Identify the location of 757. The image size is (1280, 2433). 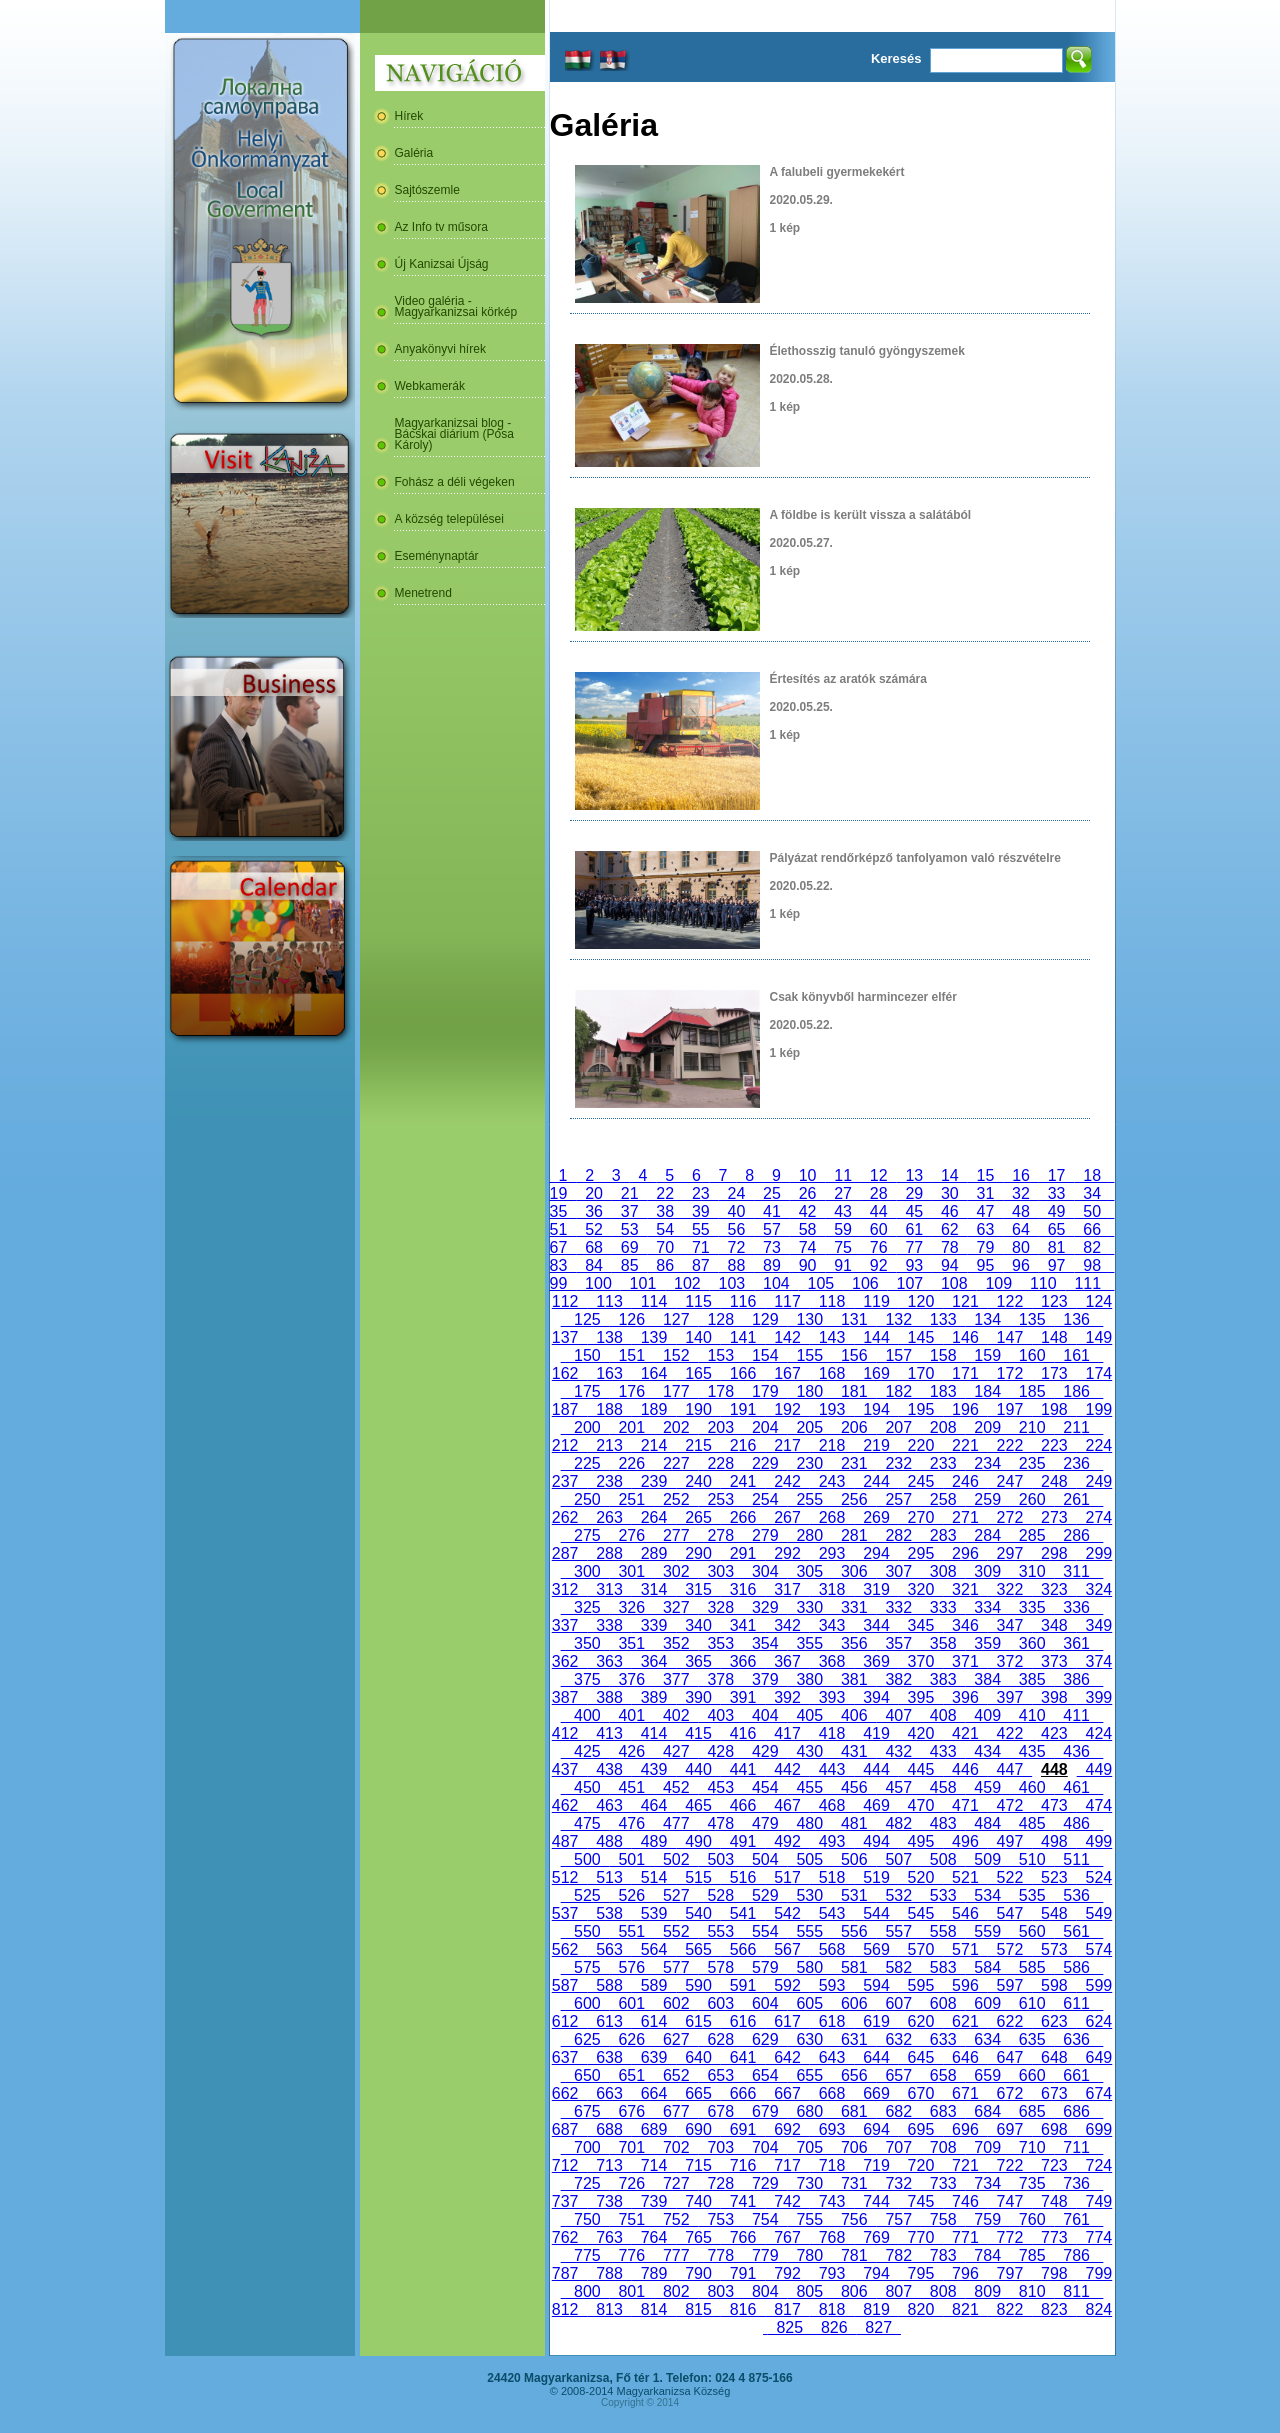
(898, 2219).